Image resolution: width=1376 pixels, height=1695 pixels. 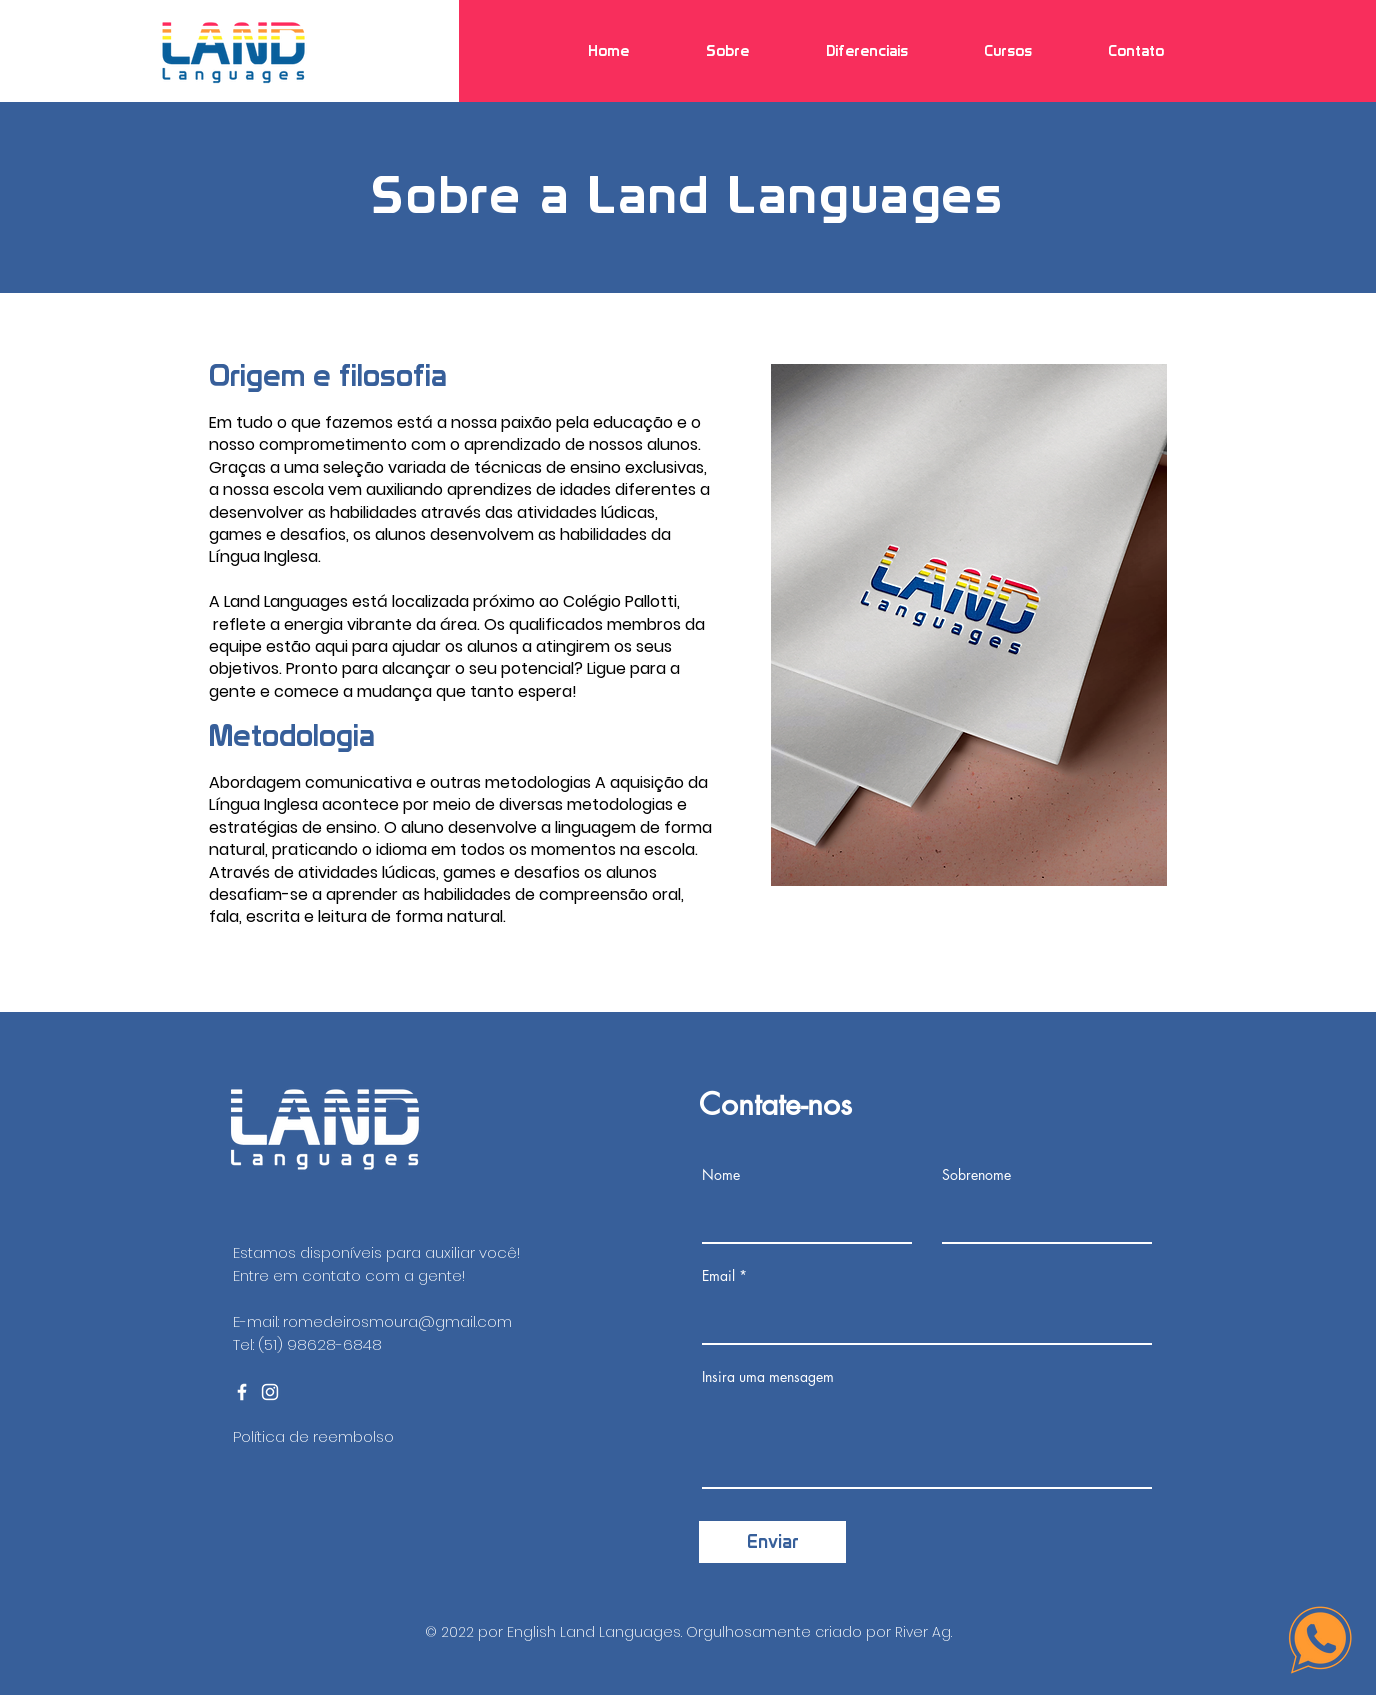 I want to click on Nome, so click(x=721, y=1175).